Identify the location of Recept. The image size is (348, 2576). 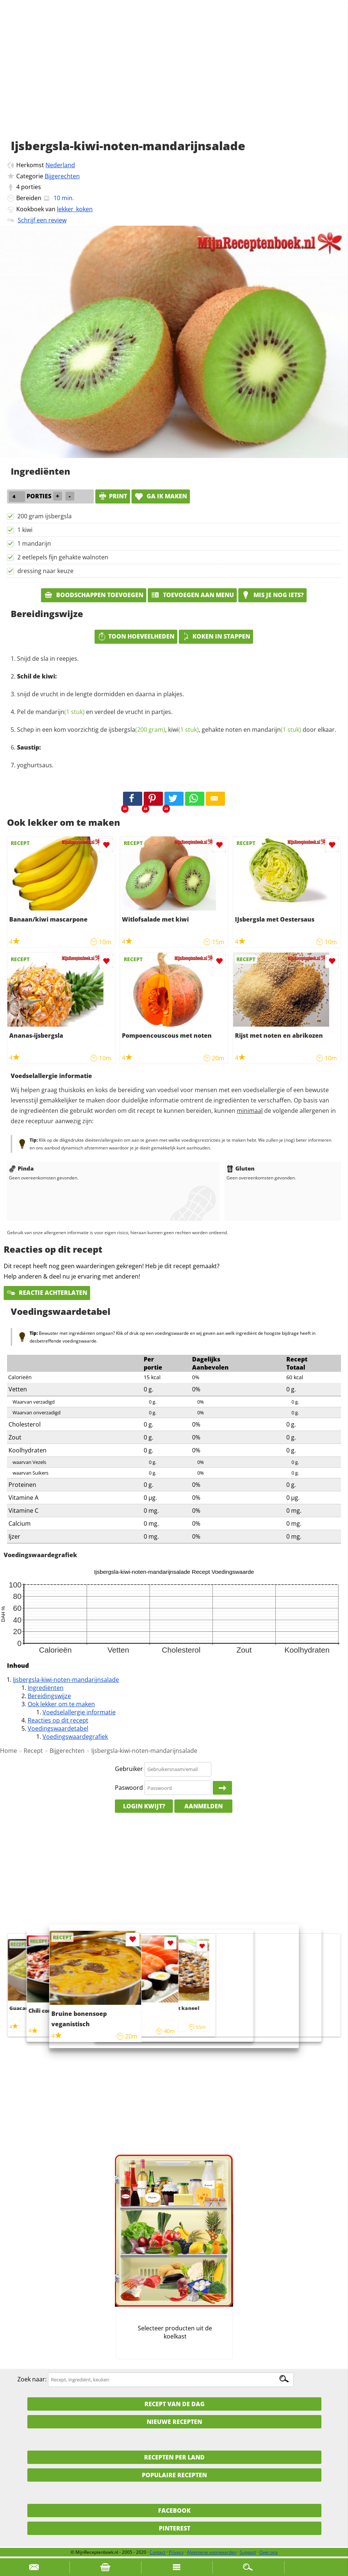
(33, 1751).